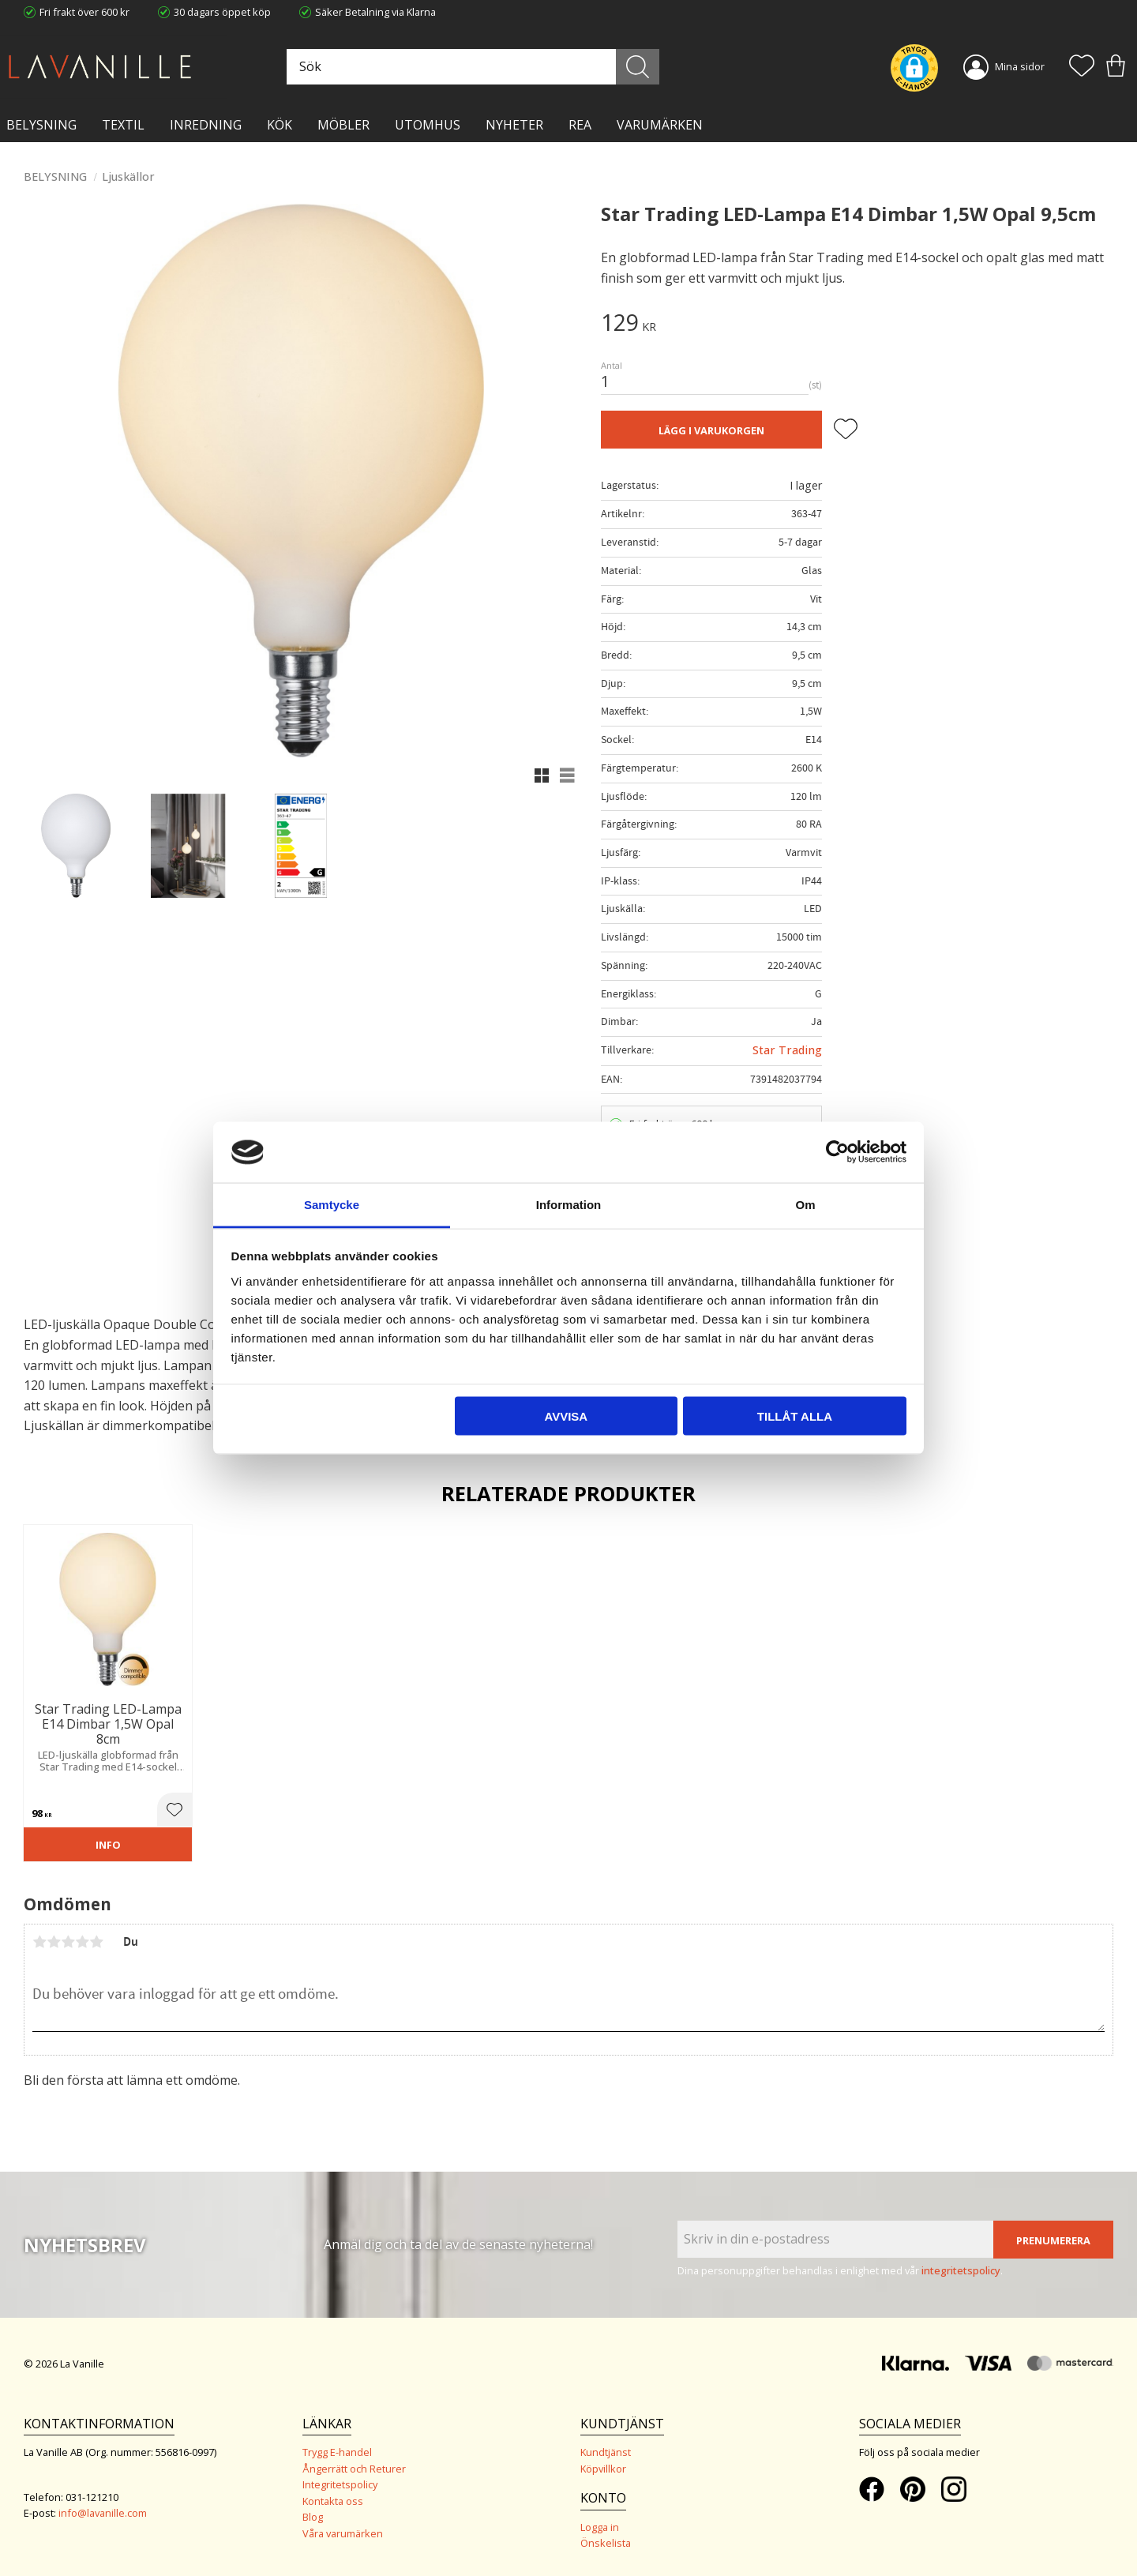 The height and width of the screenshot is (2576, 1137). I want to click on Ångerrätt och Returer, so click(354, 2468).